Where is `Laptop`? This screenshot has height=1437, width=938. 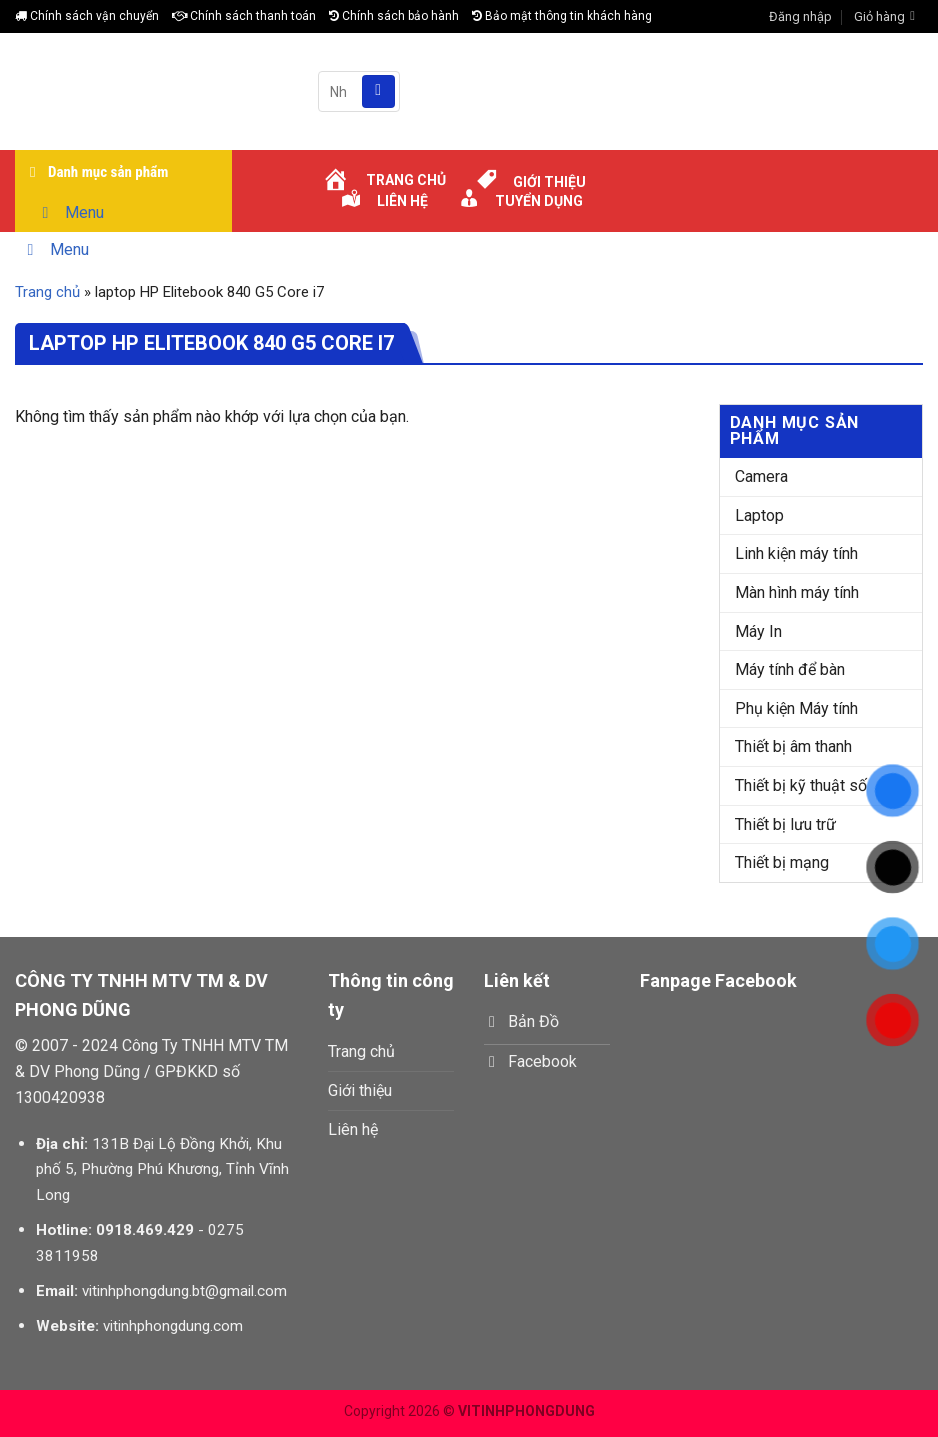
Laptop is located at coordinates (759, 515).